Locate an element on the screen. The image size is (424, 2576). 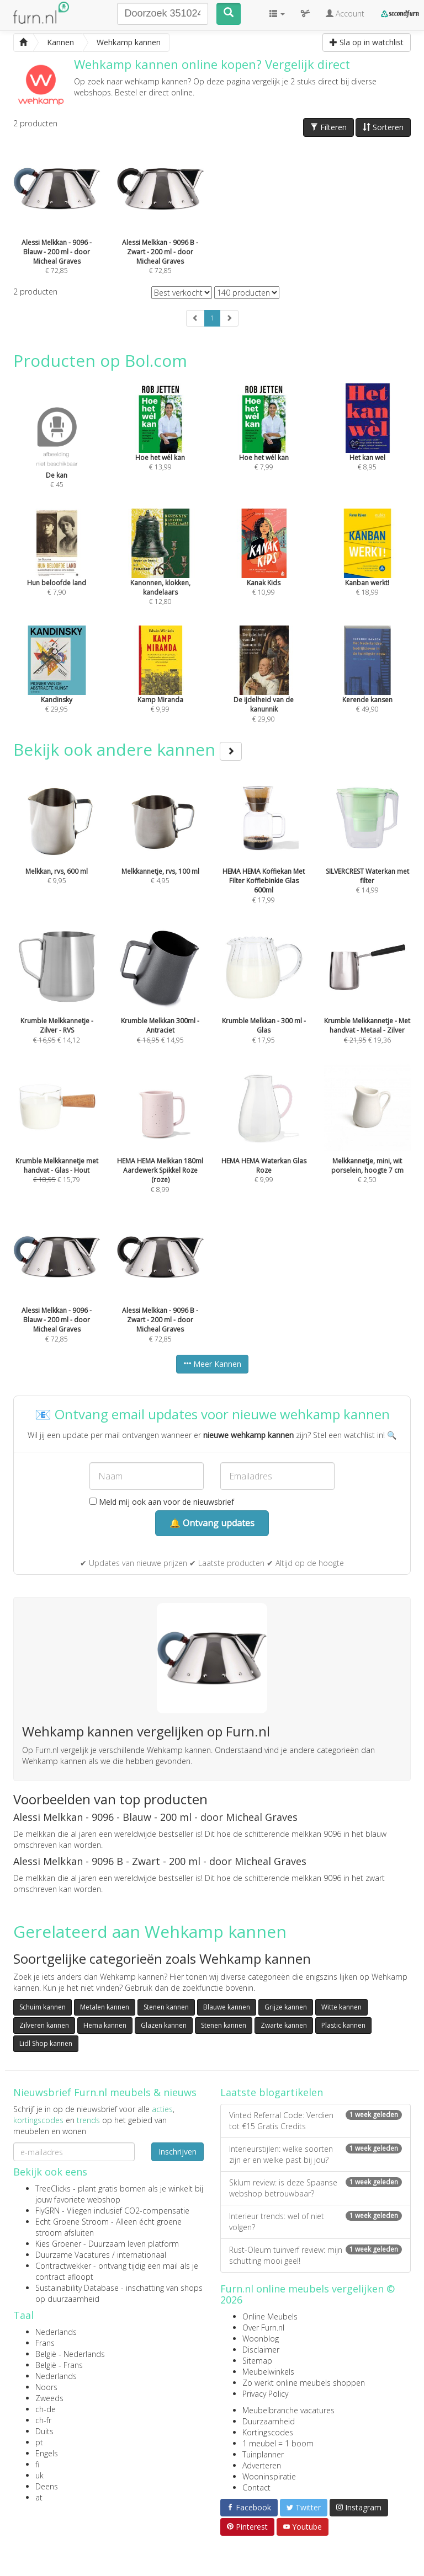
Lidl Shop kannen is located at coordinates (45, 2043).